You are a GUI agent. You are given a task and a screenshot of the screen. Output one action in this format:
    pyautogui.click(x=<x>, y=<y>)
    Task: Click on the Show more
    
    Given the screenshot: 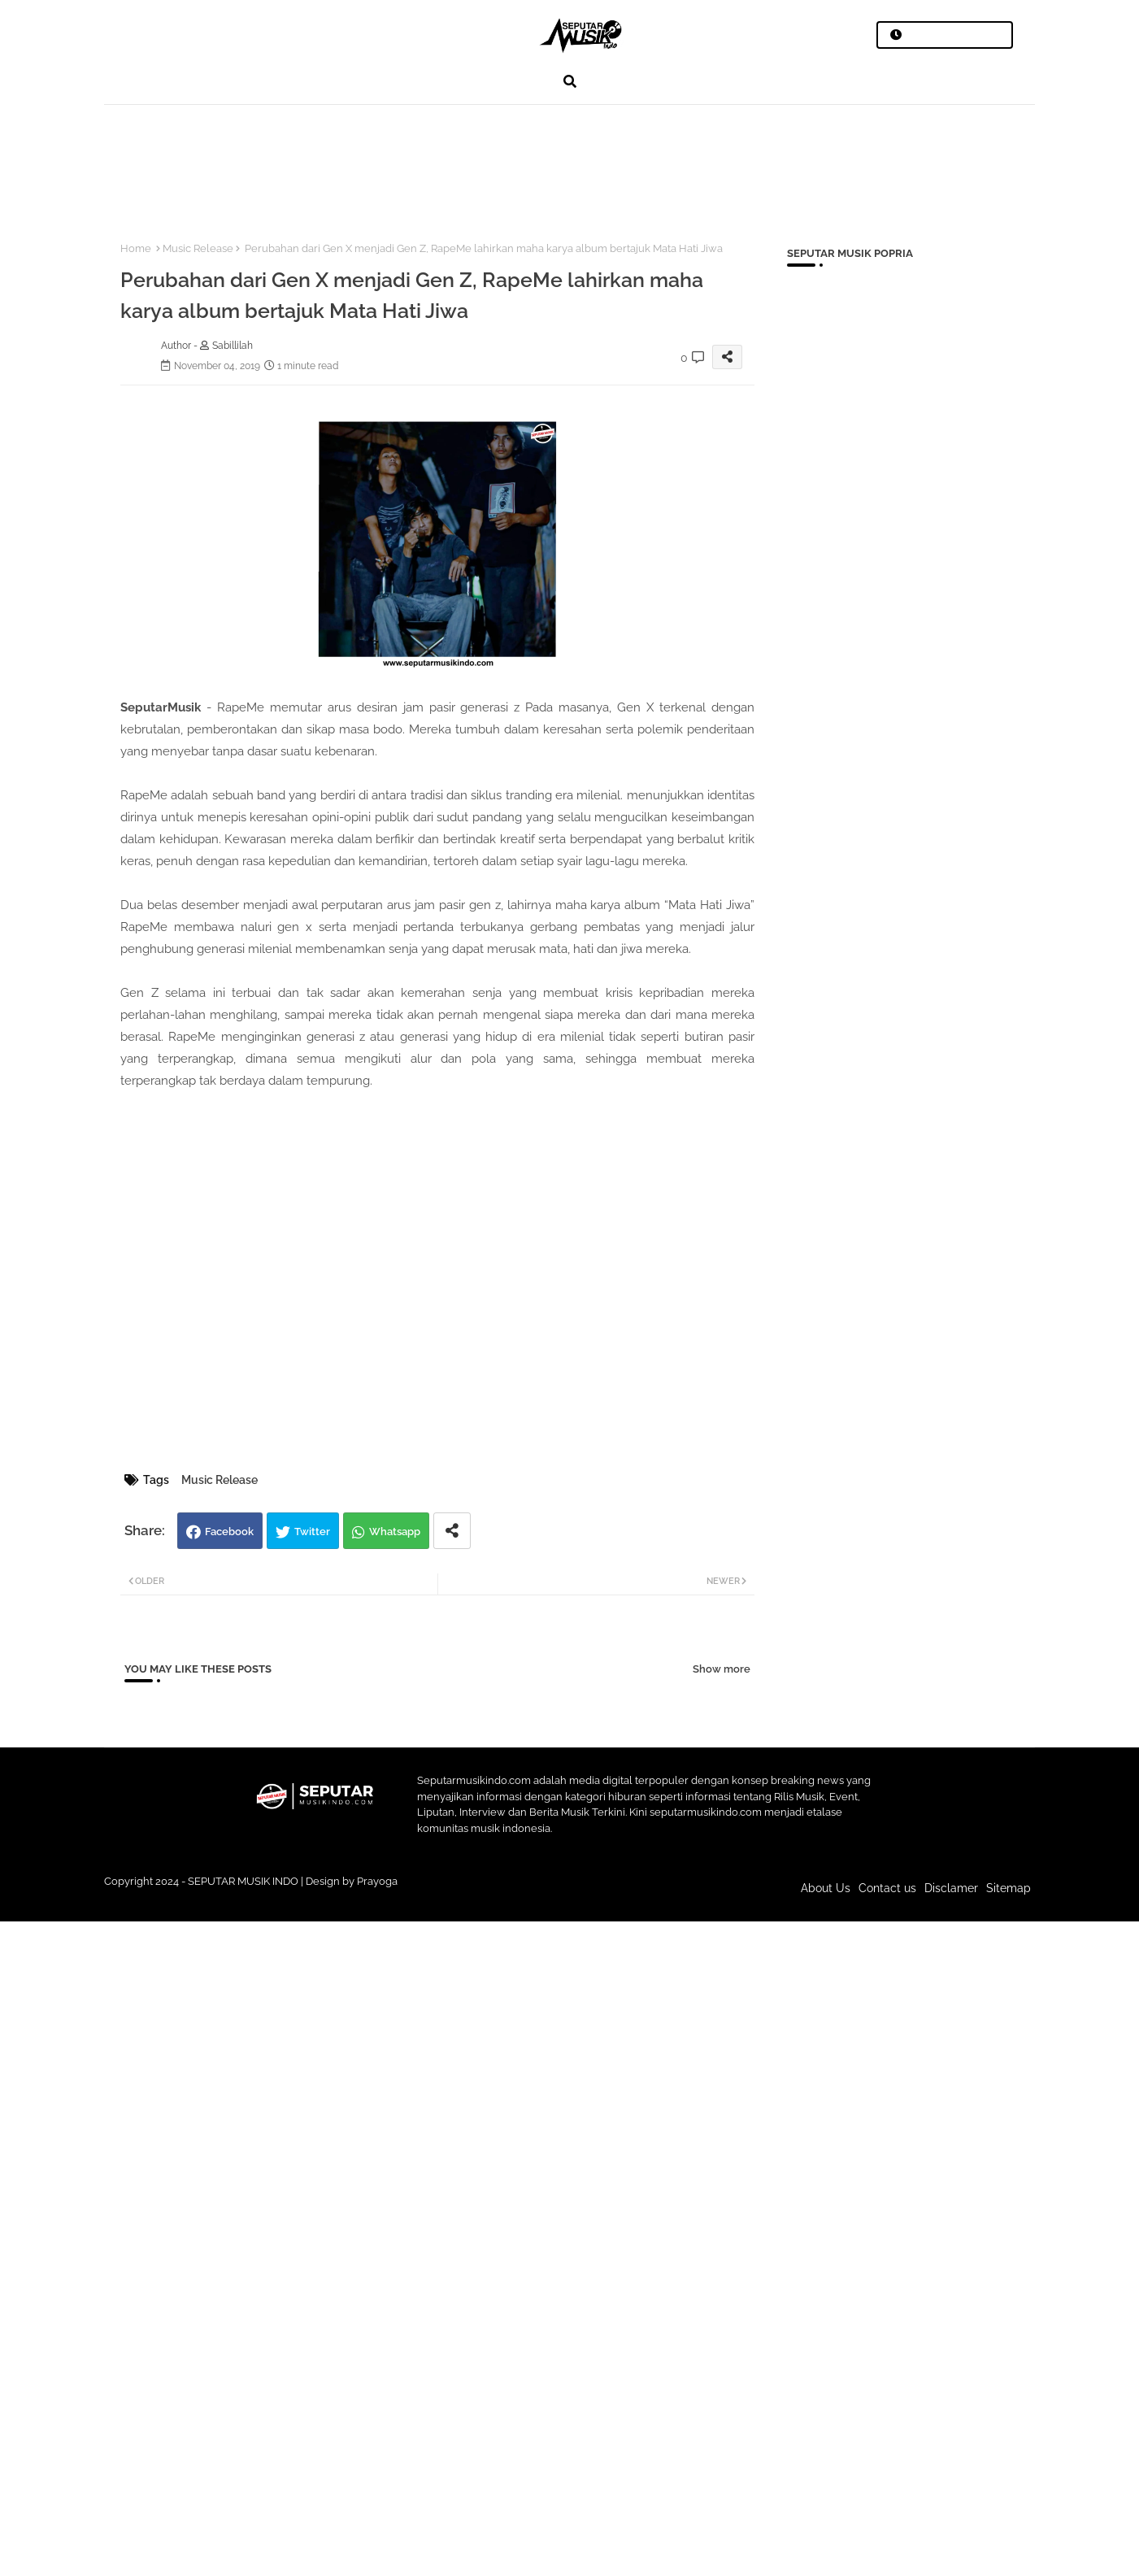 What is the action you would take?
    pyautogui.click(x=721, y=1669)
    